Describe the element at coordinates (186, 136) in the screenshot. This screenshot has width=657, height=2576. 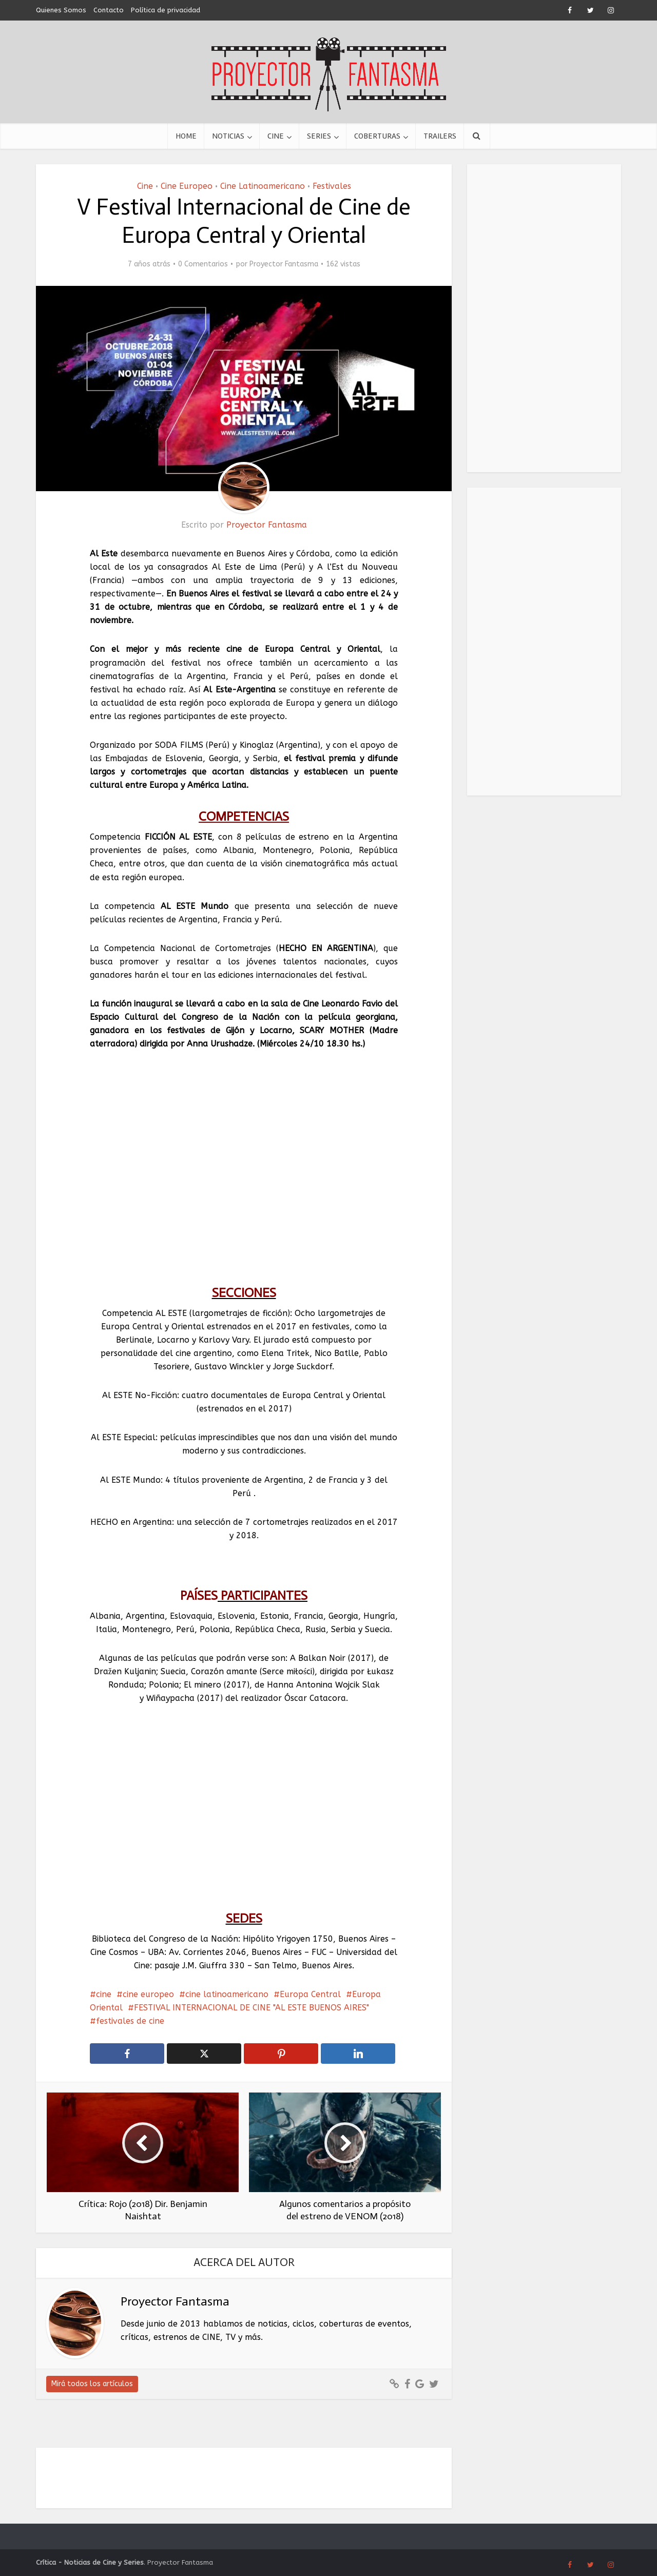
I see `Home` at that location.